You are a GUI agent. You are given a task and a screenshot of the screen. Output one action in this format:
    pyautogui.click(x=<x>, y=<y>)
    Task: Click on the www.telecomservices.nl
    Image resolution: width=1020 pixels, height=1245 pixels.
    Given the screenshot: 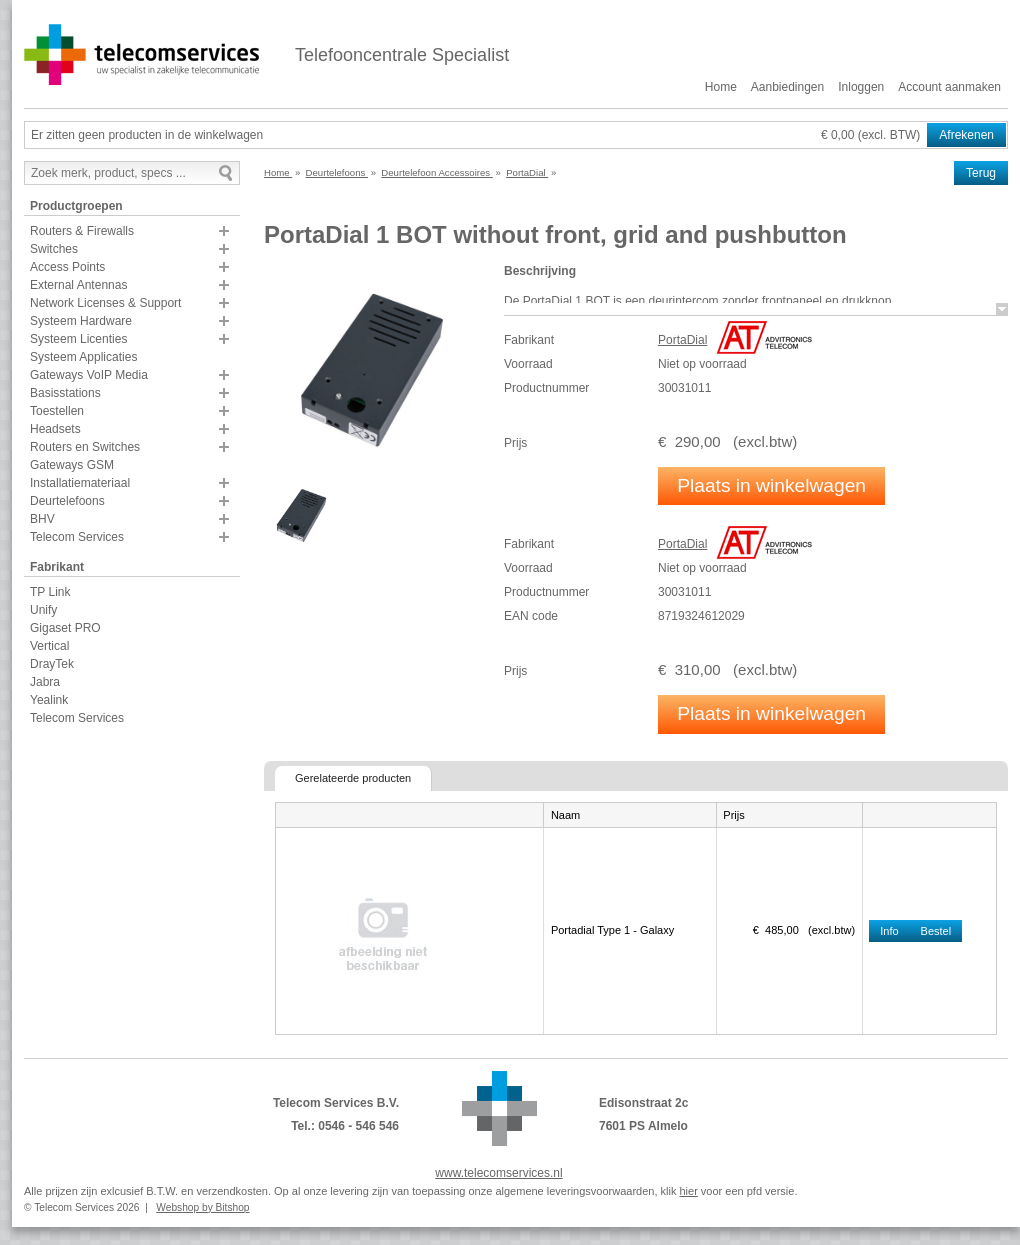 What is the action you would take?
    pyautogui.click(x=498, y=1173)
    